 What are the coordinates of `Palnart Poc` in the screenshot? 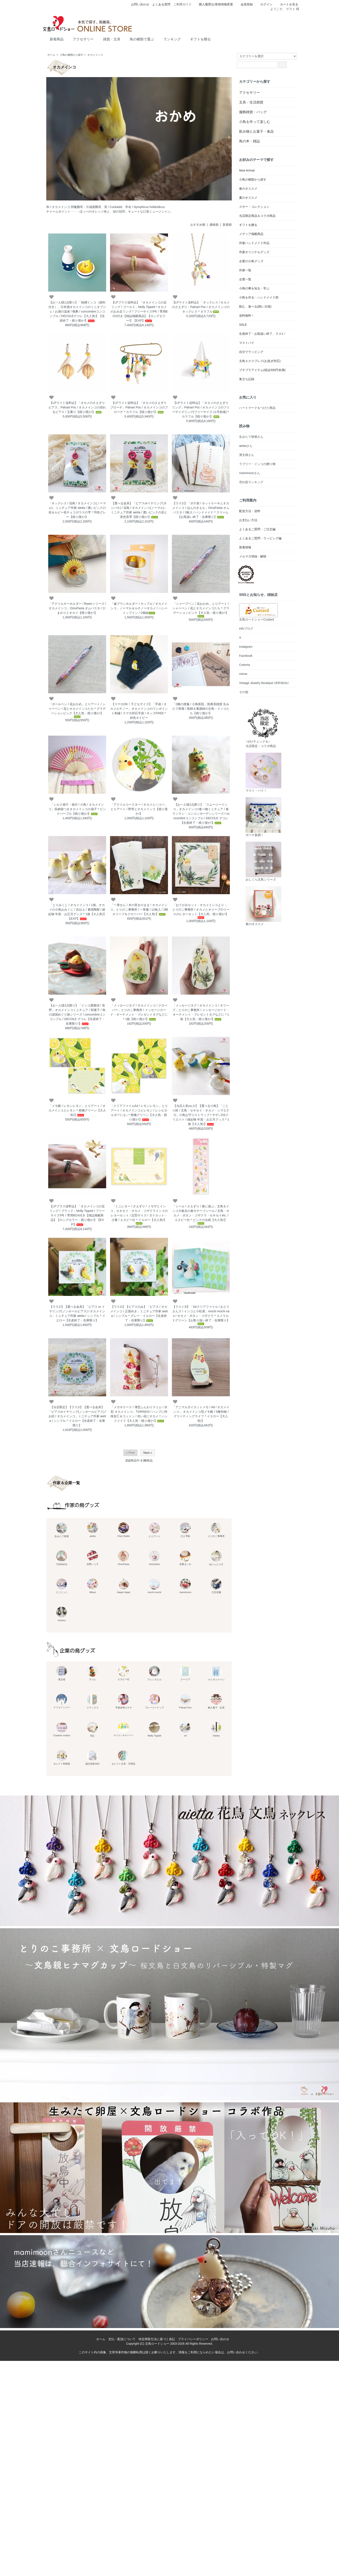 It's located at (185, 1701).